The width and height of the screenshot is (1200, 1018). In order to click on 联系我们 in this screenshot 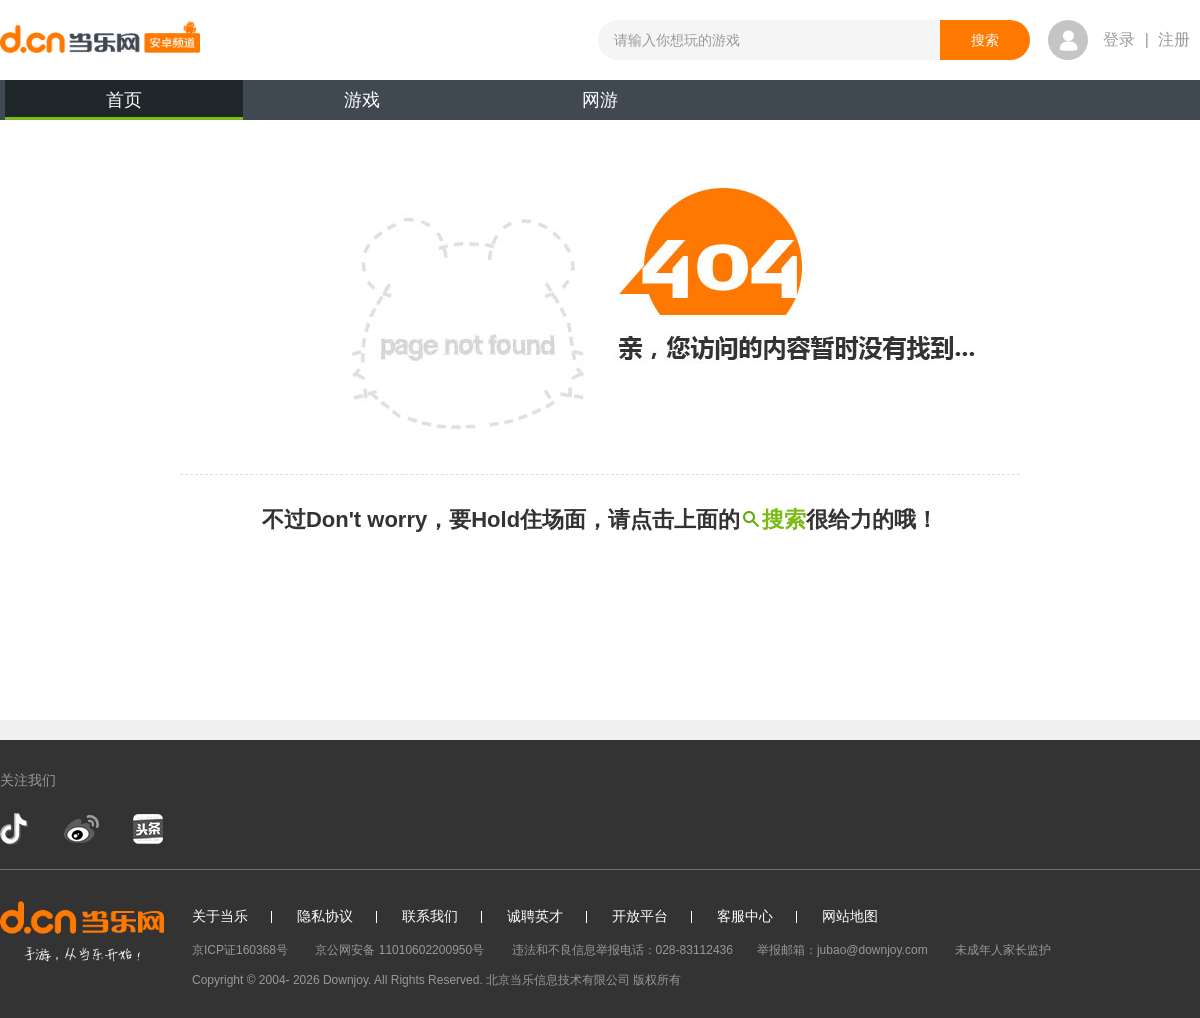, I will do `click(430, 916)`.